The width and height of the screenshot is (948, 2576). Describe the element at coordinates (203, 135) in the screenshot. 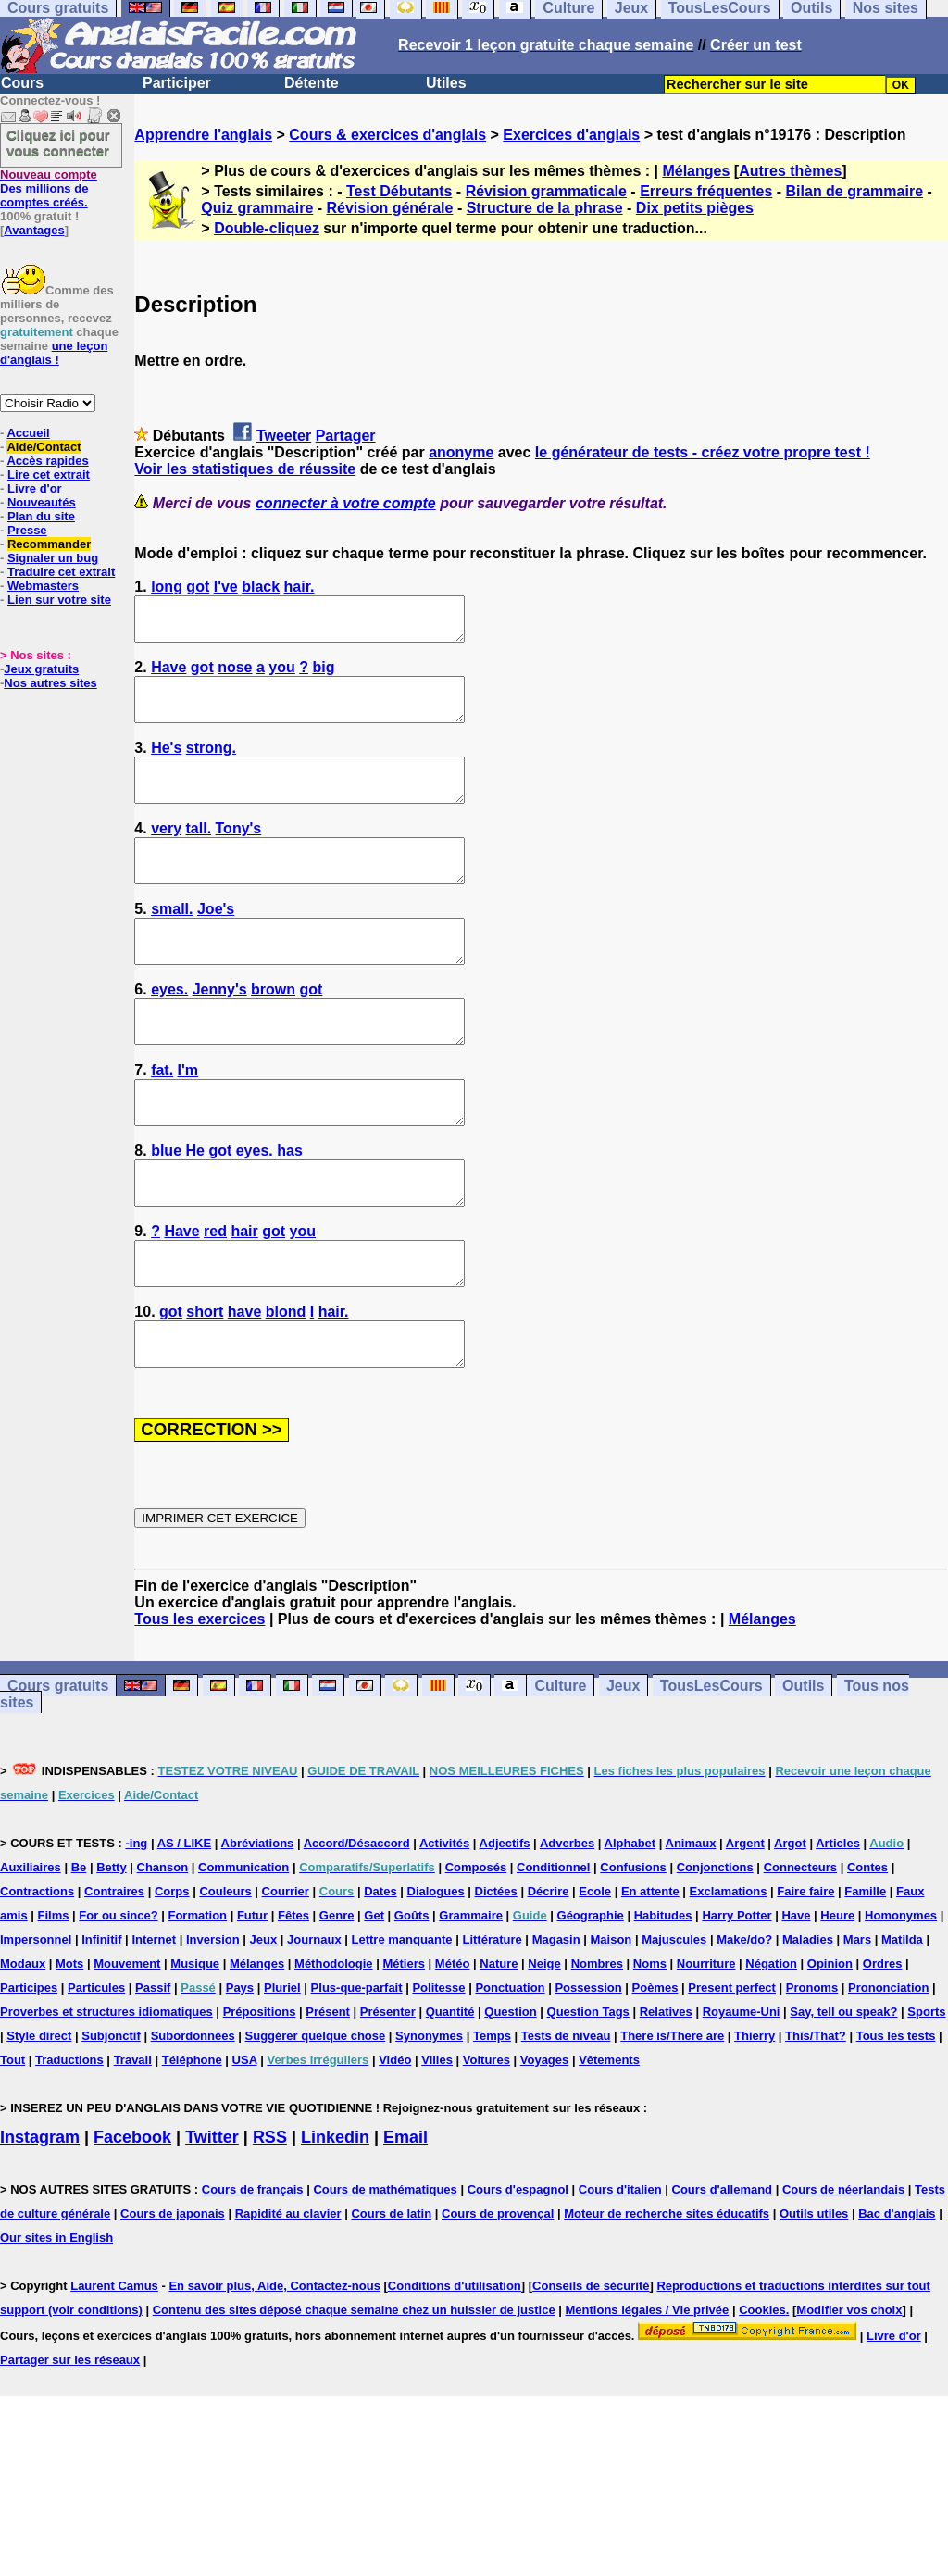

I see `Apprendre l'anglais` at that location.